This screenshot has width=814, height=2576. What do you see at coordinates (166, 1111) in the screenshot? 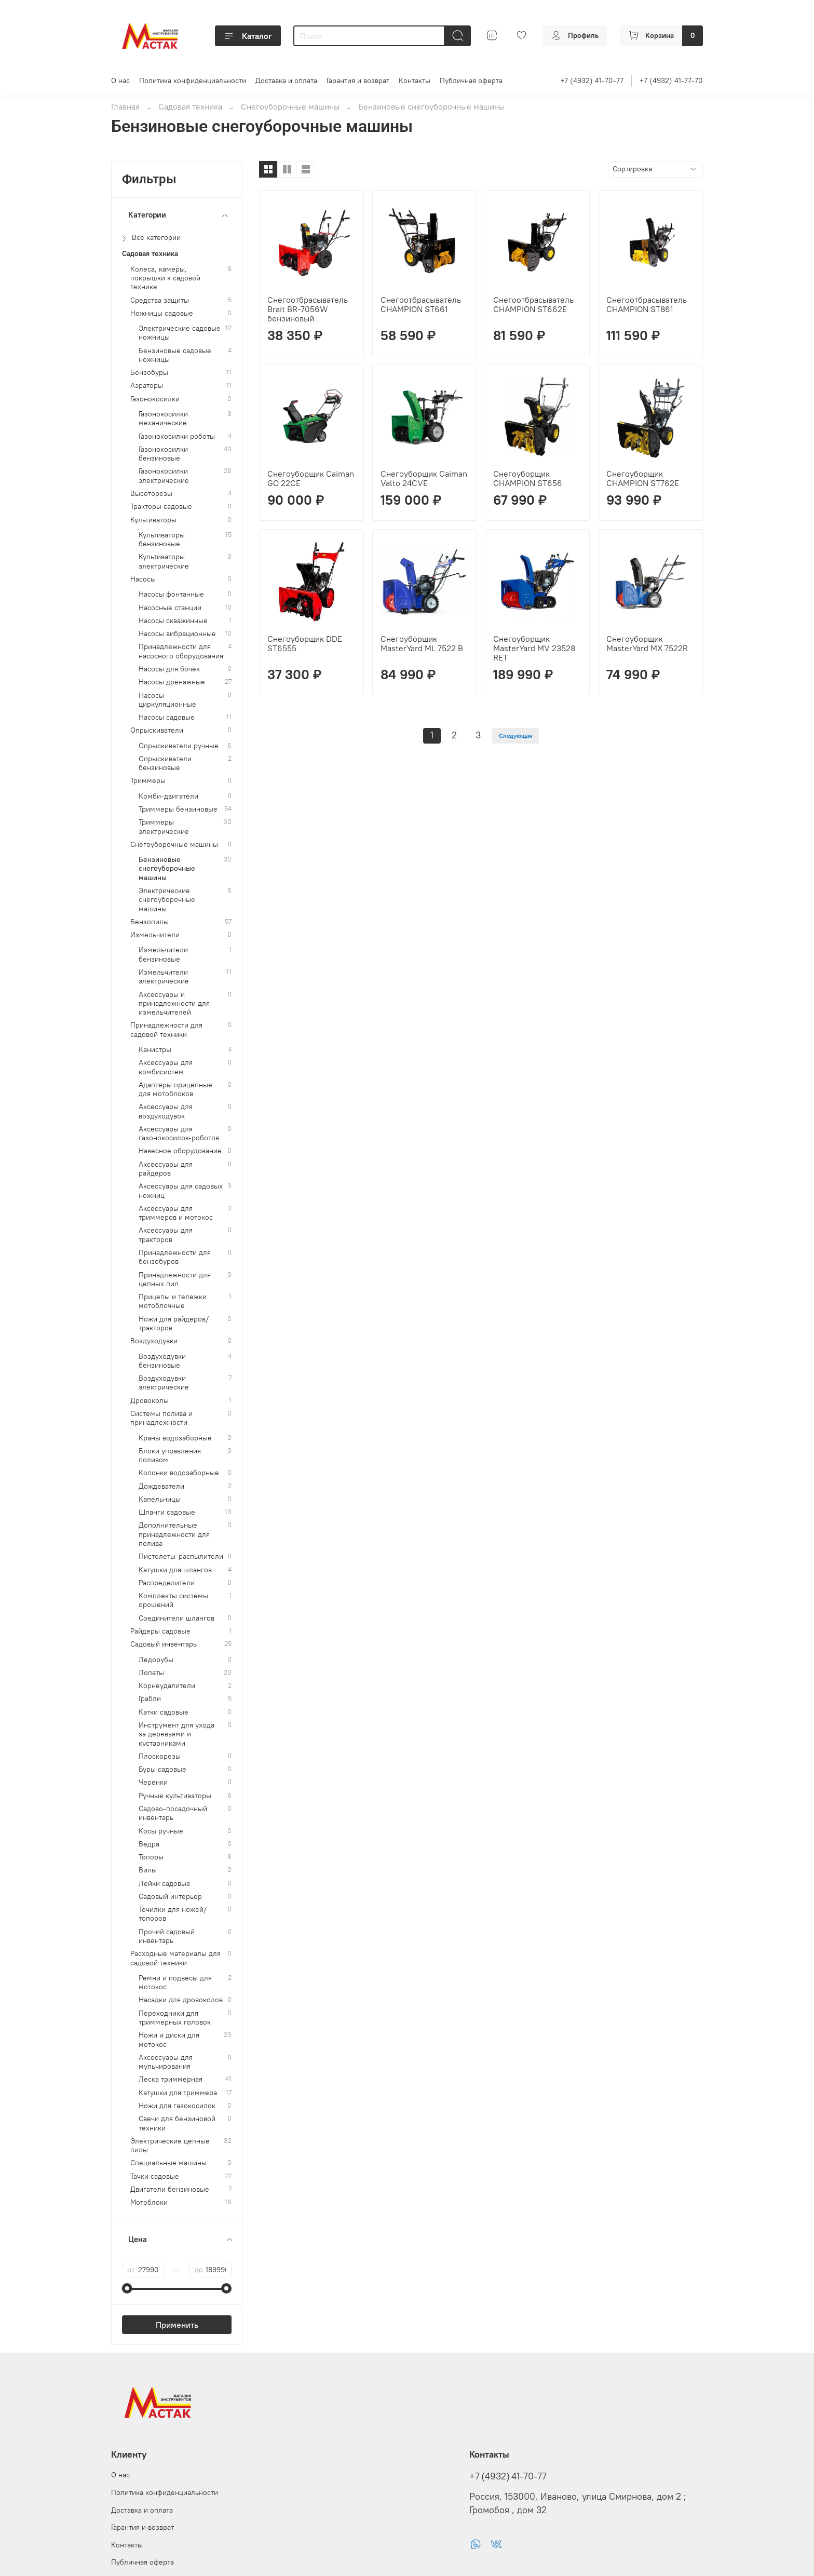
I see `Аксессуары для воздуходувок` at bounding box center [166, 1111].